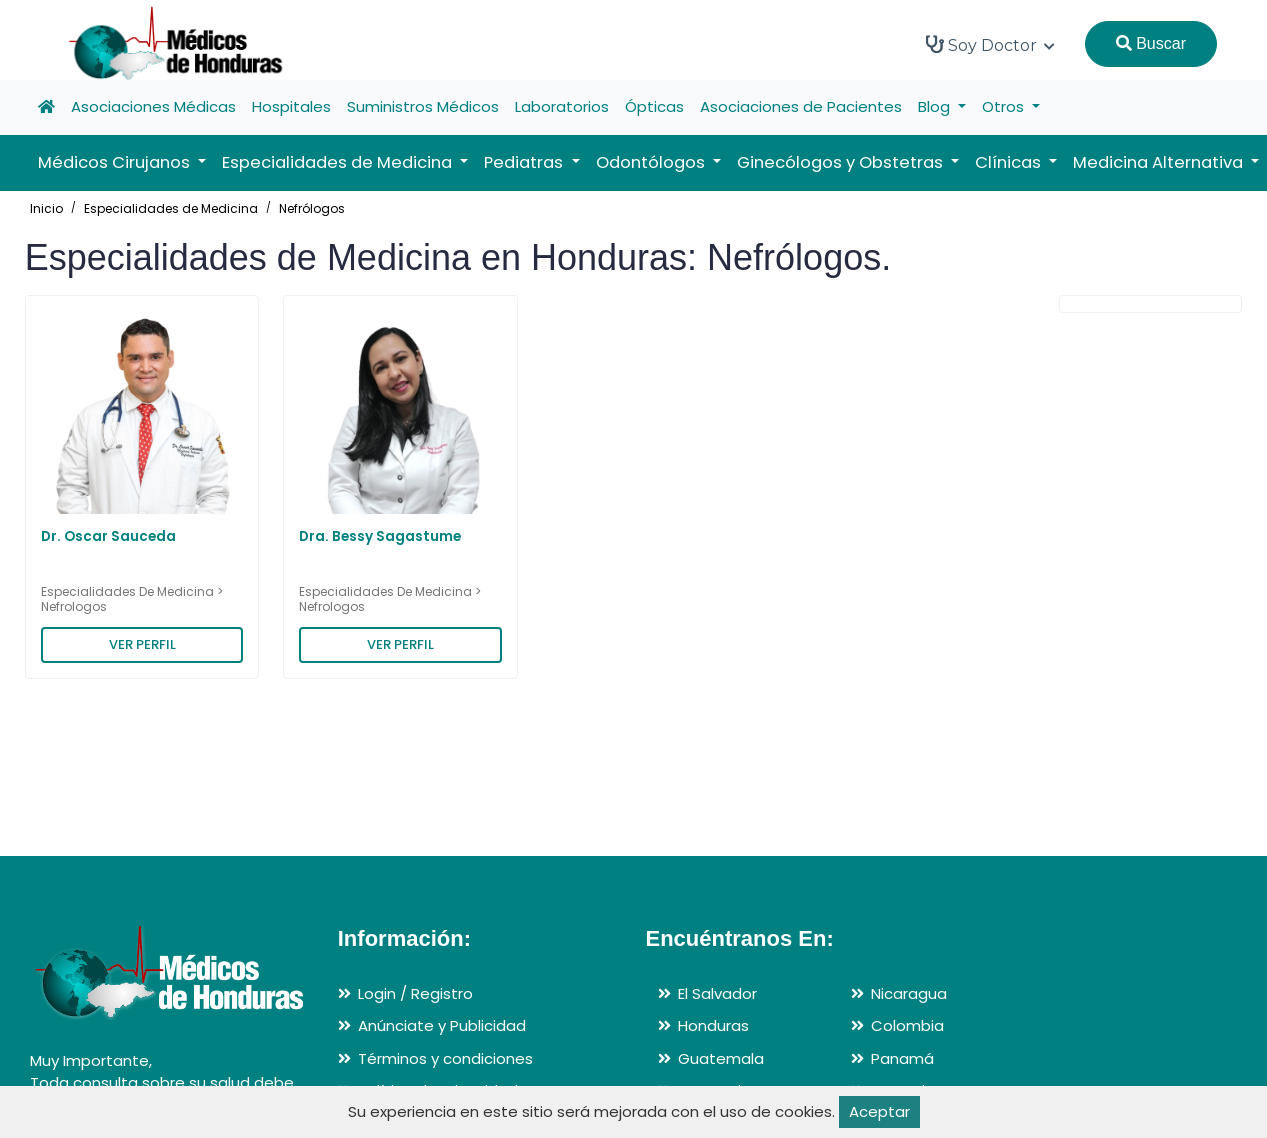  I want to click on Nicaragua, so click(909, 993).